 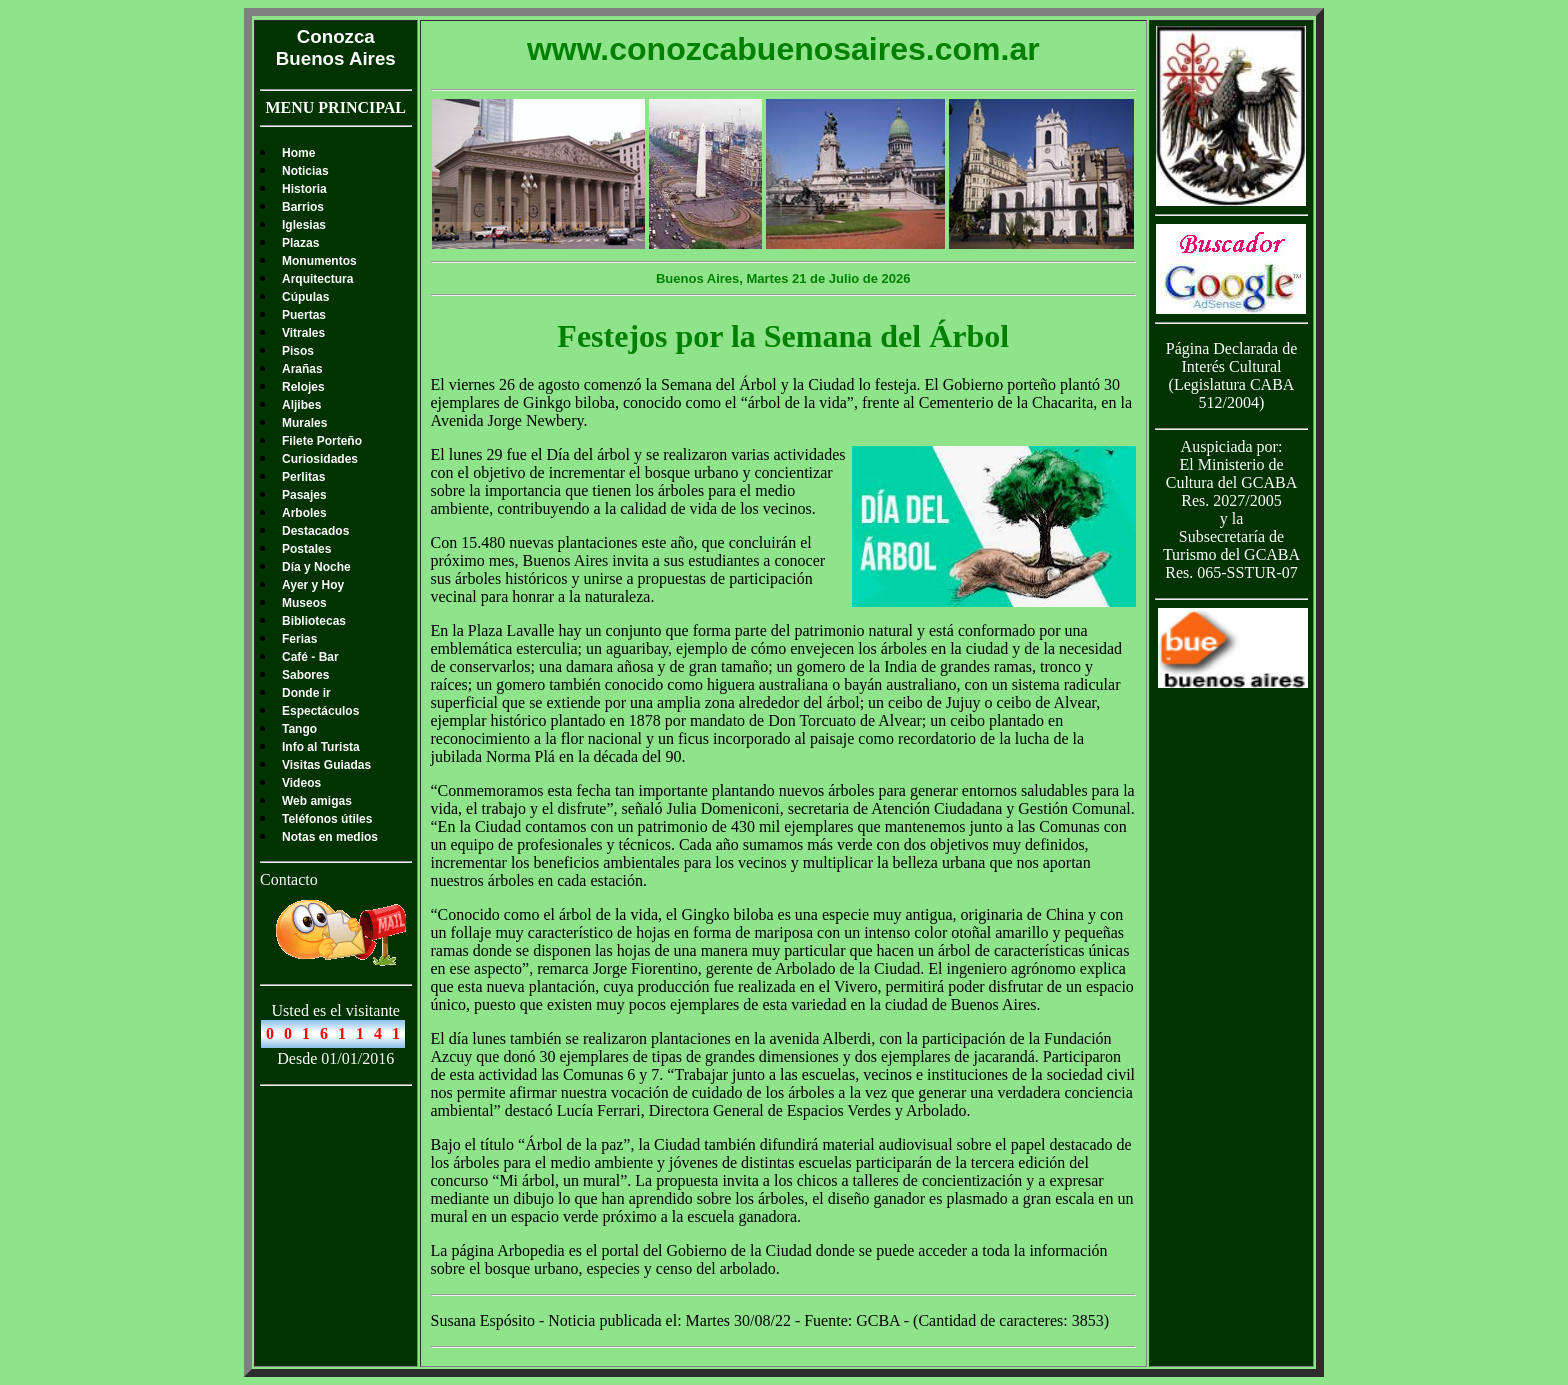 What do you see at coordinates (313, 585) in the screenshot?
I see `Ayer y Hoy` at bounding box center [313, 585].